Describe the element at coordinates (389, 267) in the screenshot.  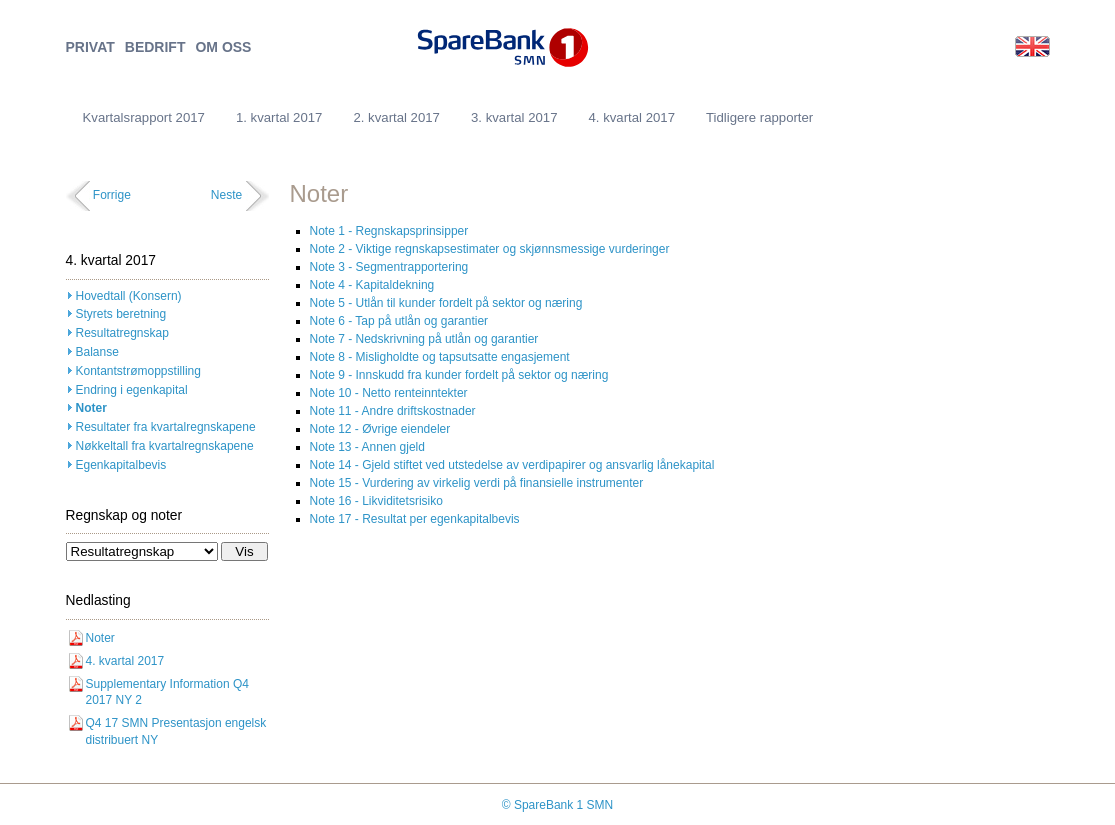
I see `Note 3 - Segmentrapportering` at that location.